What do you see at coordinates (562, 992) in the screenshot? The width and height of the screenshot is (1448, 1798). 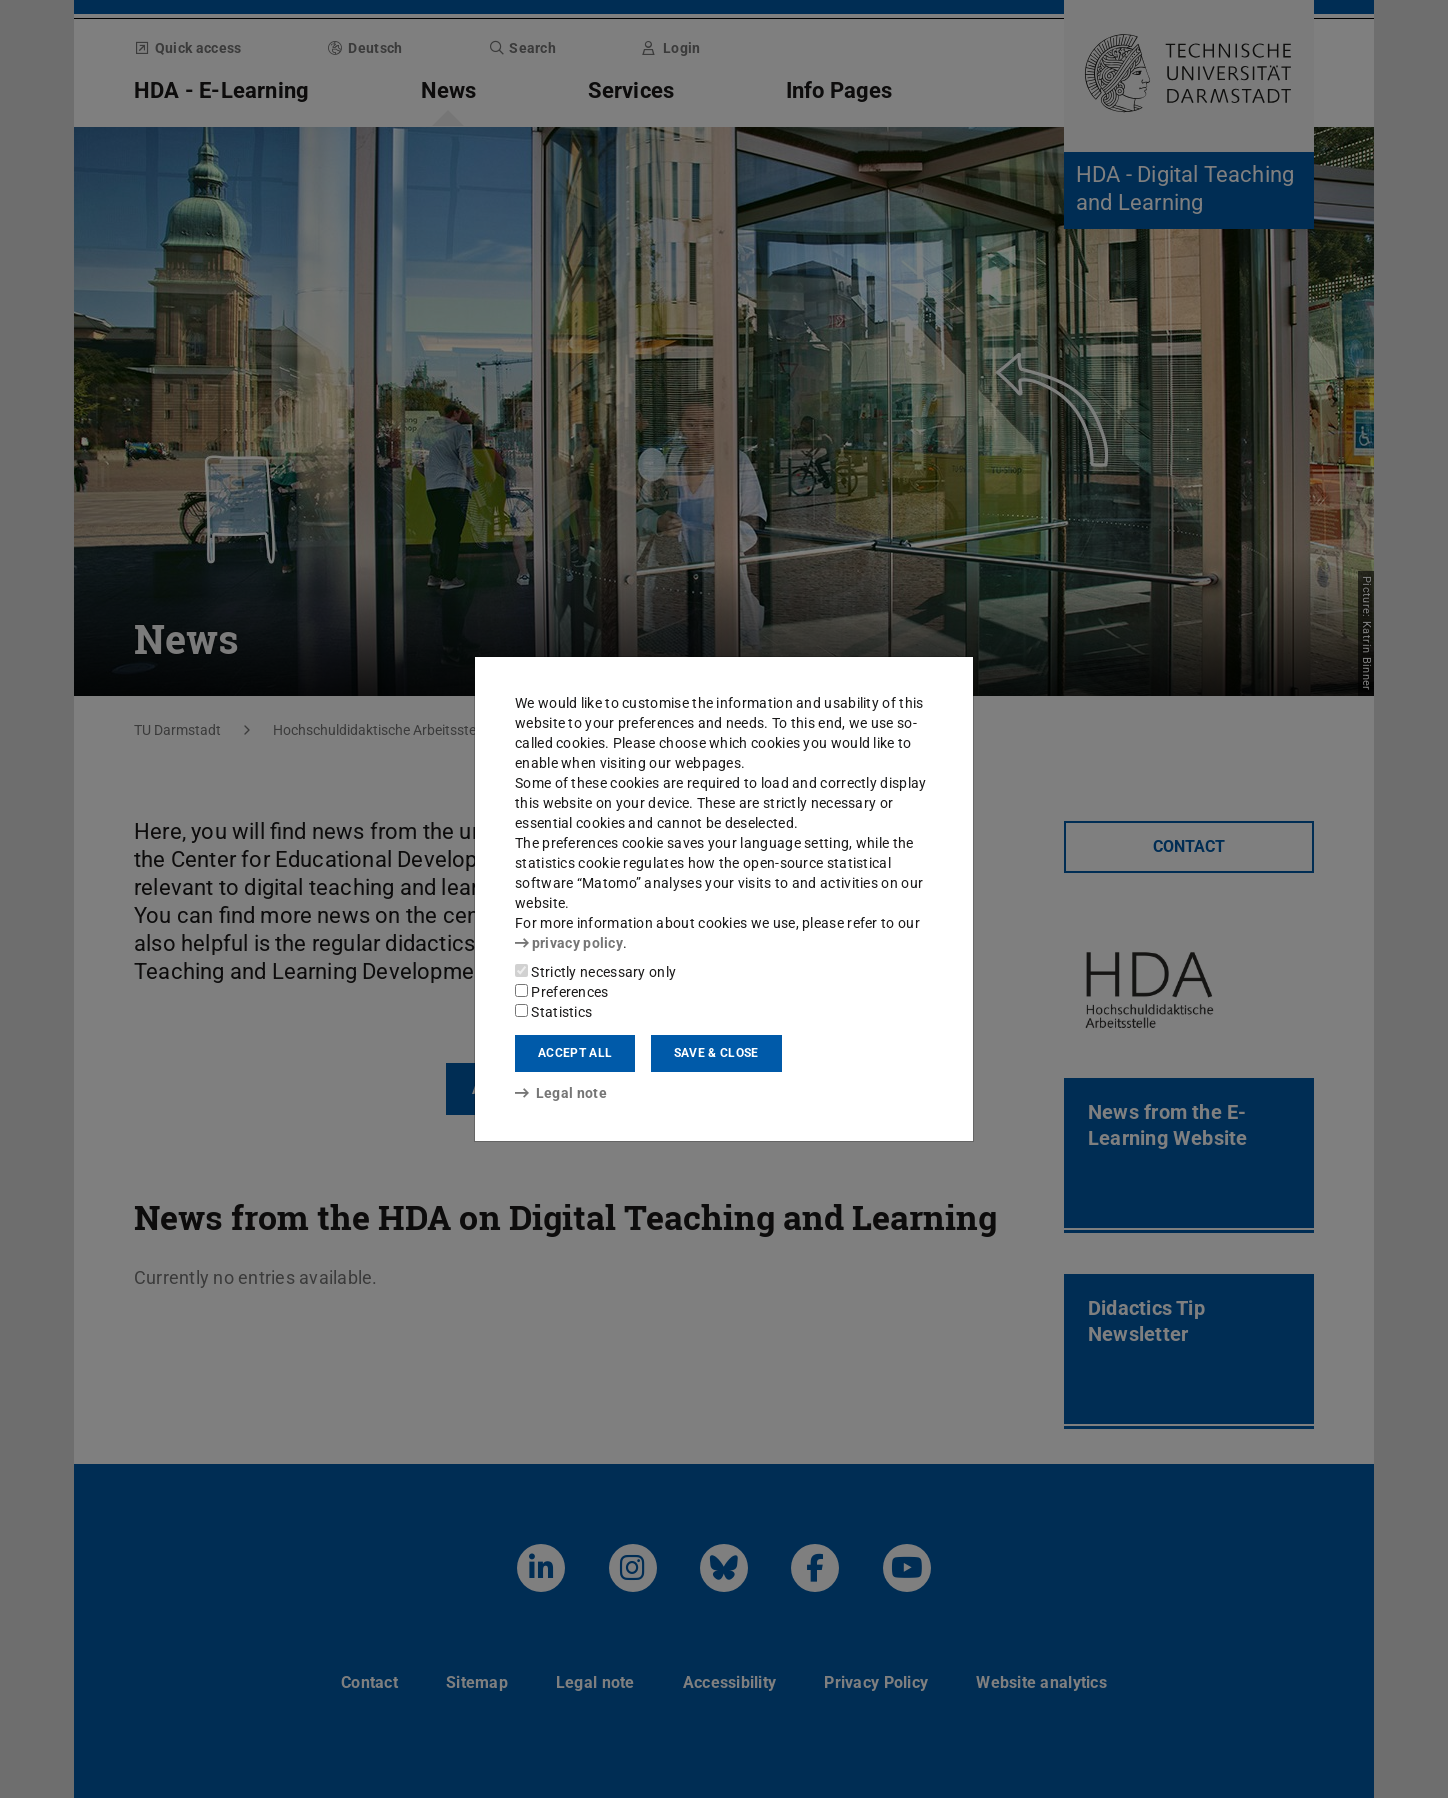 I see `Preferences` at bounding box center [562, 992].